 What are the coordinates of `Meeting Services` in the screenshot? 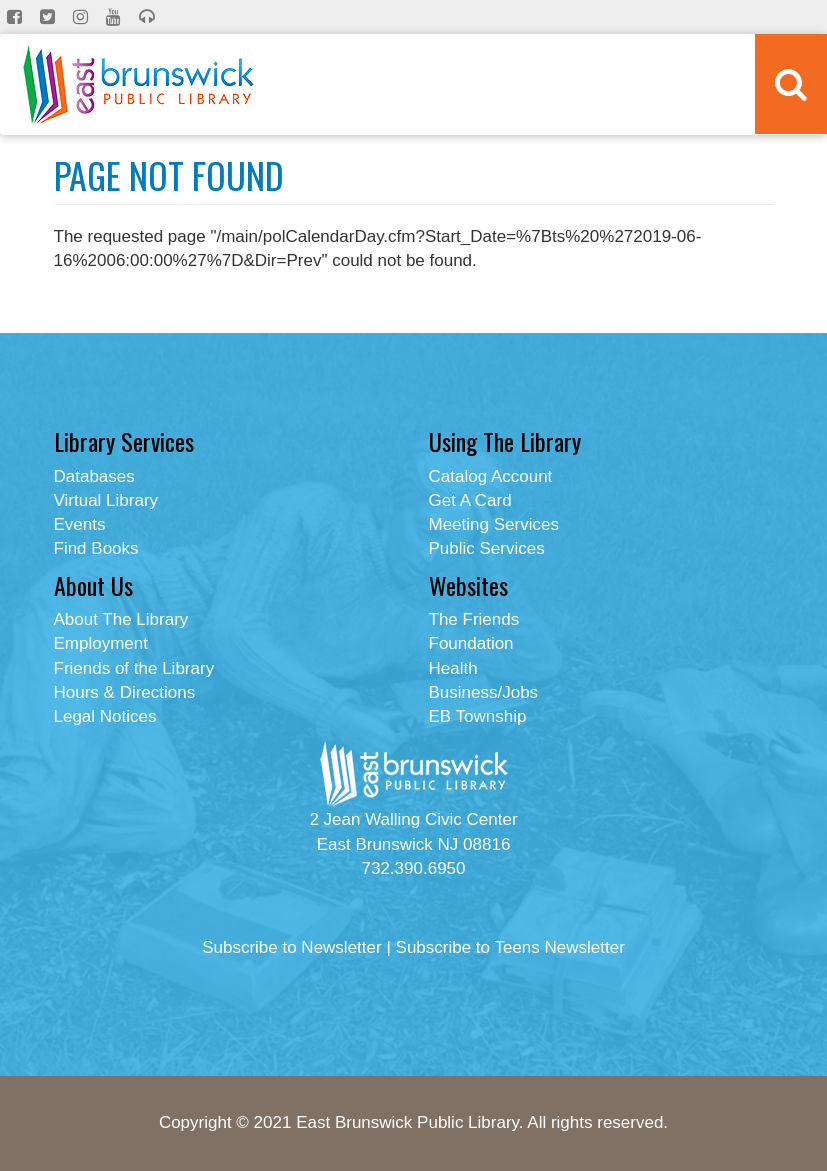 It's located at (494, 524).